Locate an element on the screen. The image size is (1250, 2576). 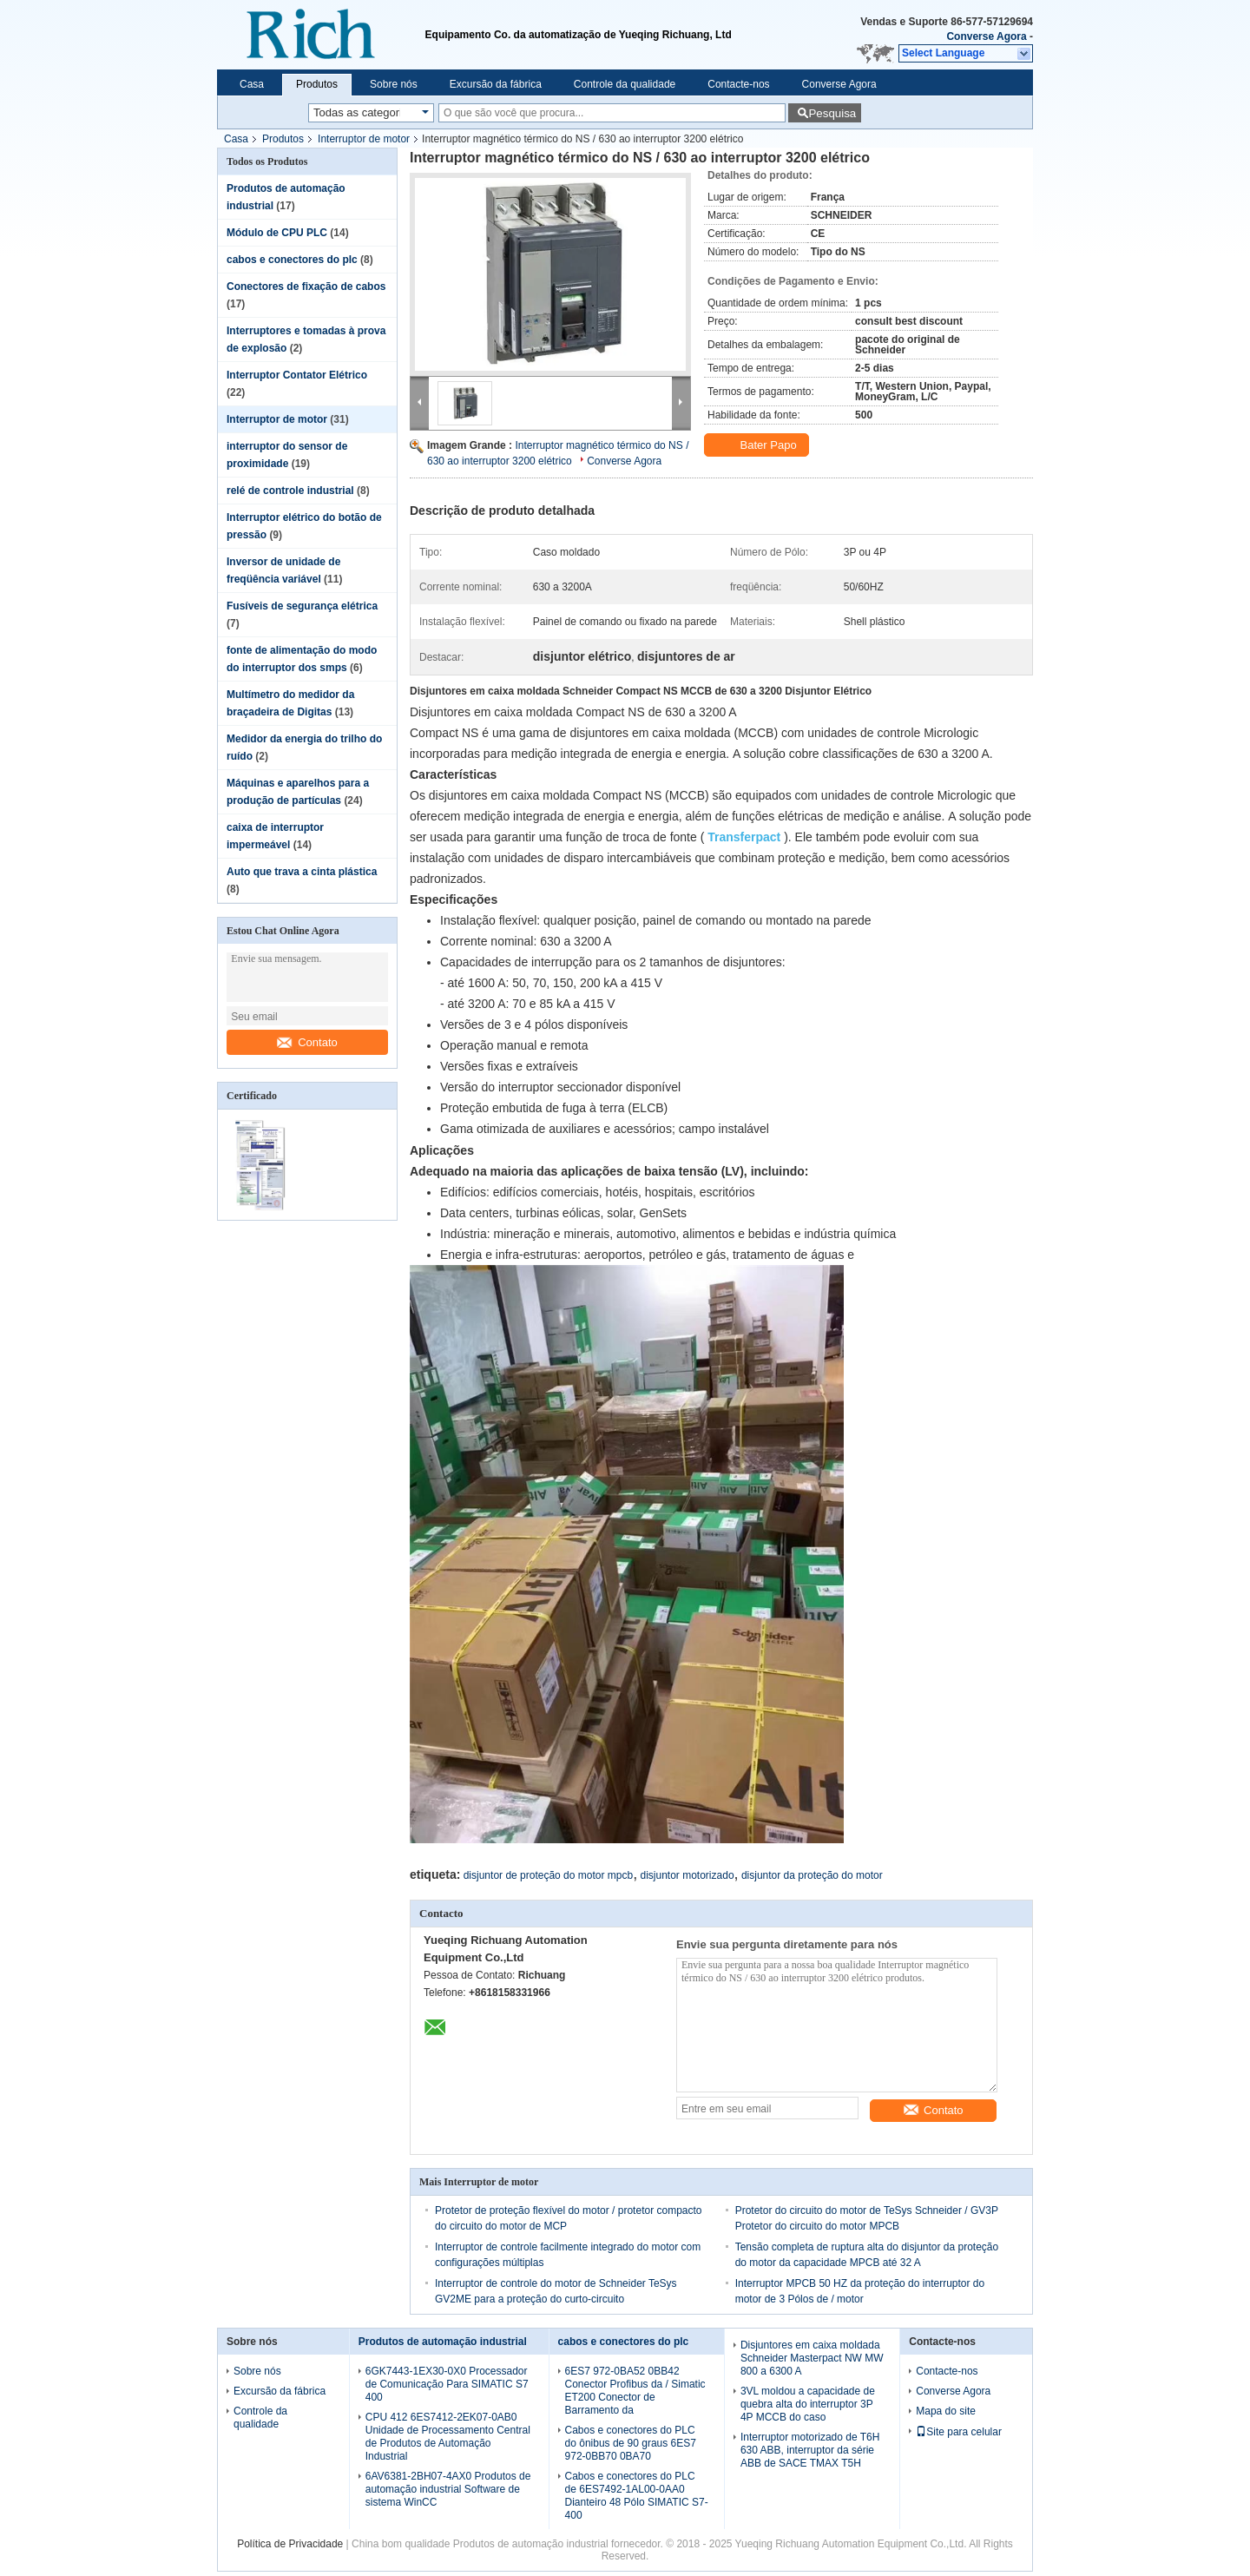
Produtos de automação industrial is located at coordinates (443, 2342).